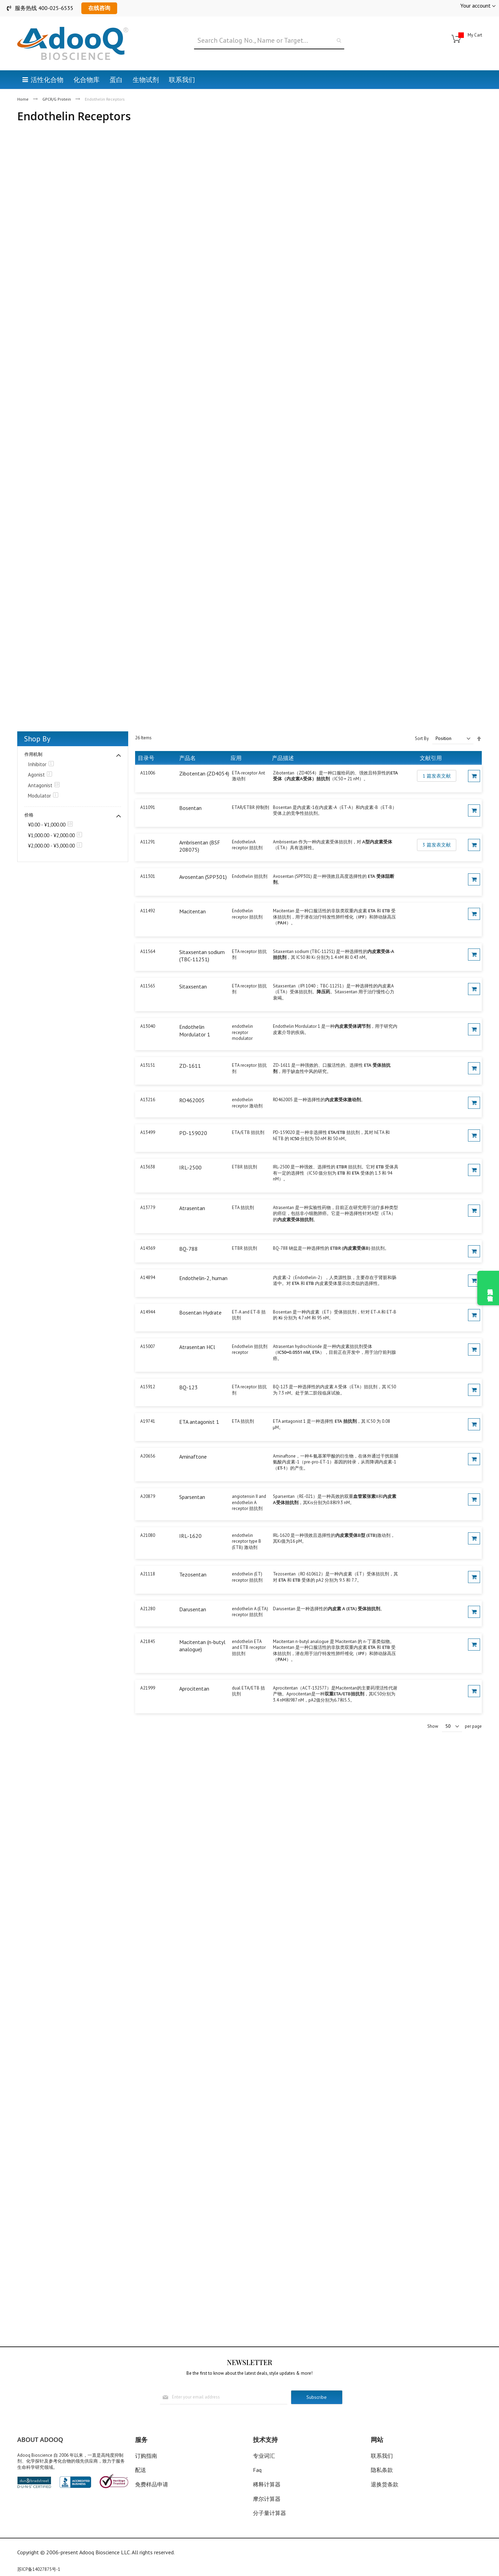 This screenshot has height=2576, width=499. I want to click on Bosentan Hydrate, so click(200, 1312).